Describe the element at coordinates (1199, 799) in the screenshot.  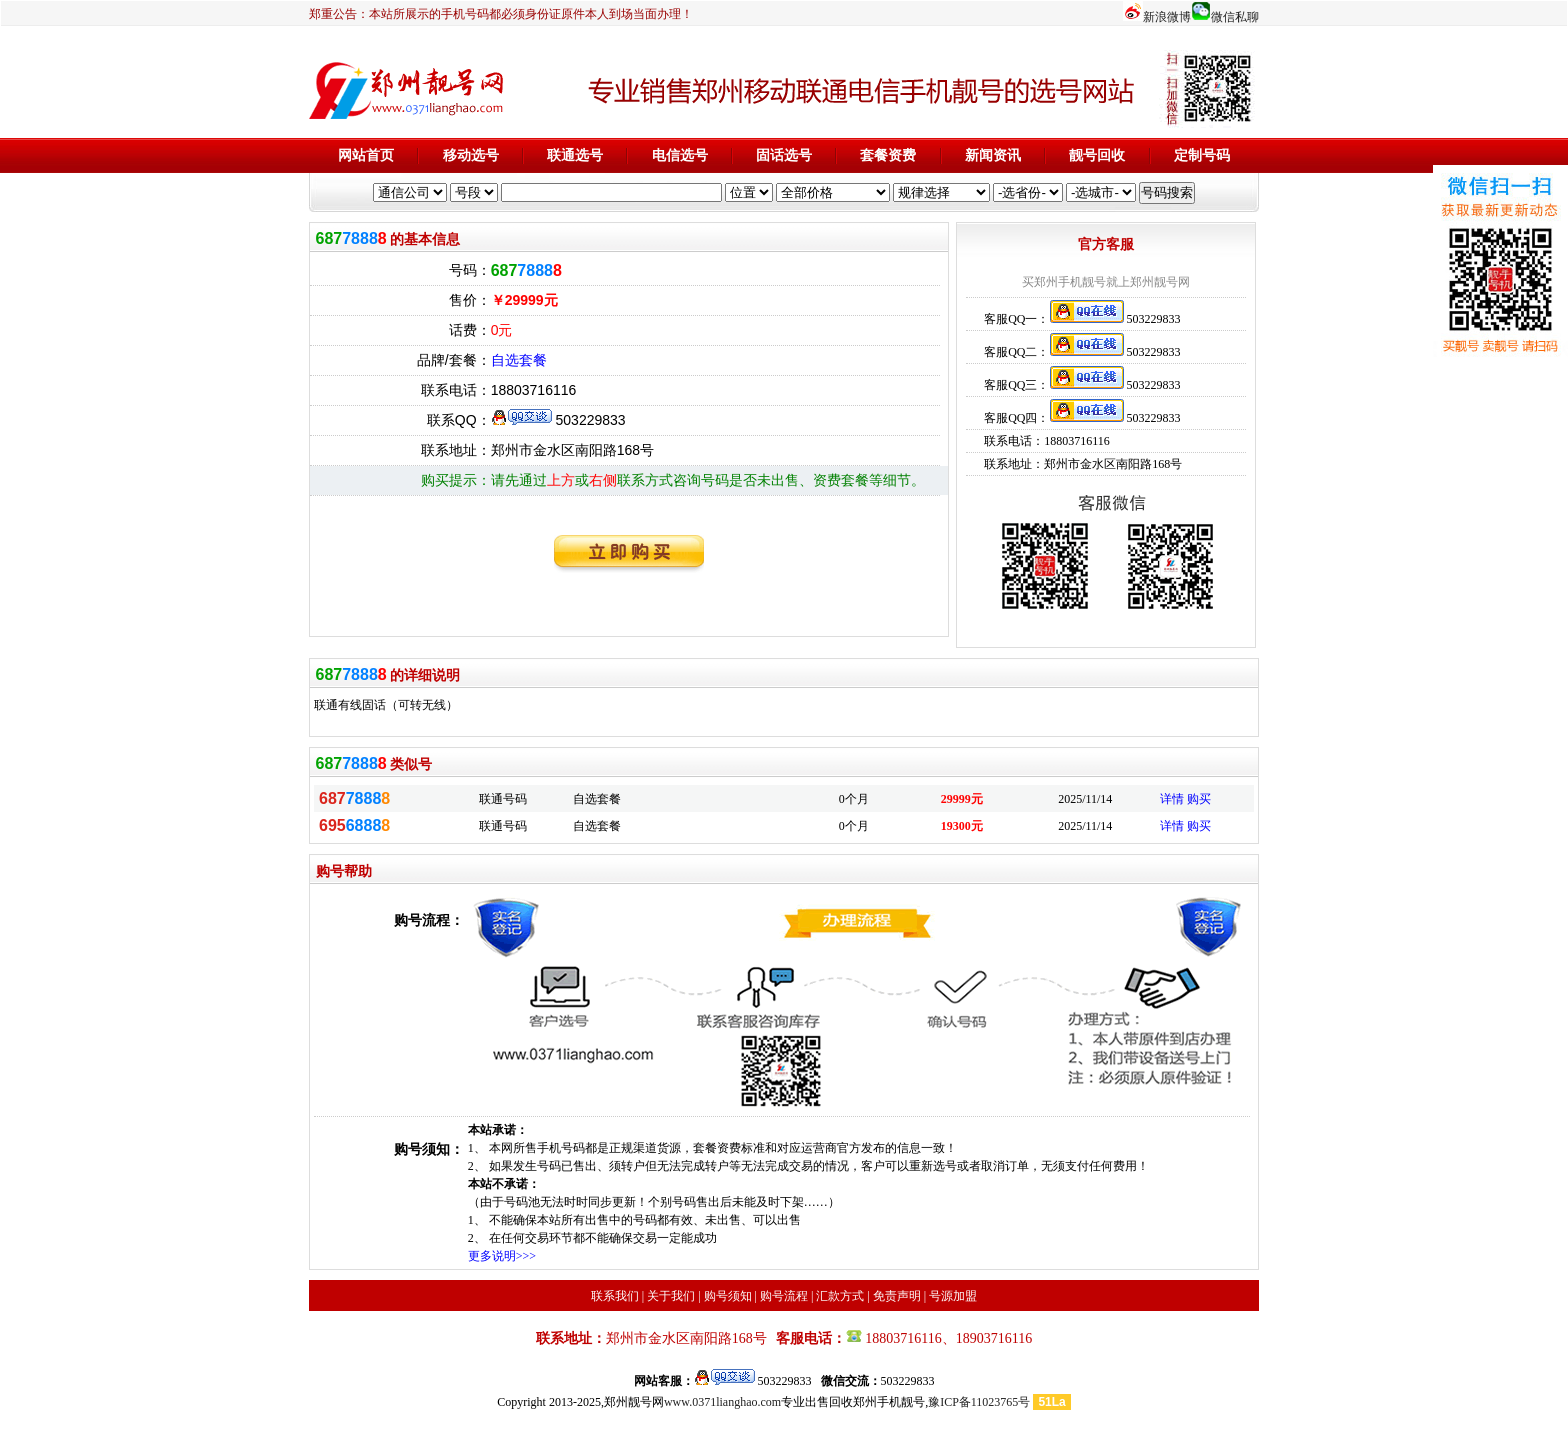
I see `购买` at that location.